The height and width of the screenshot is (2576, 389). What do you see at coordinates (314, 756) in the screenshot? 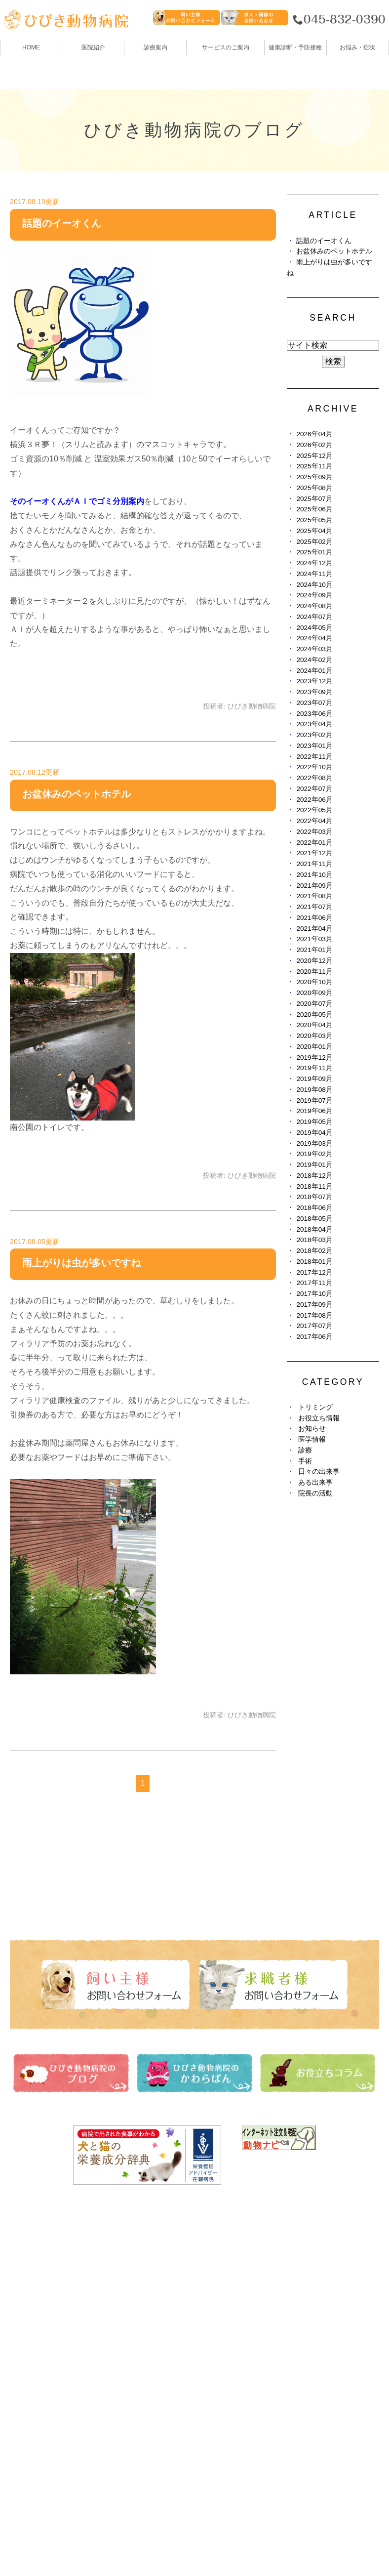
I see `2022年11月` at bounding box center [314, 756].